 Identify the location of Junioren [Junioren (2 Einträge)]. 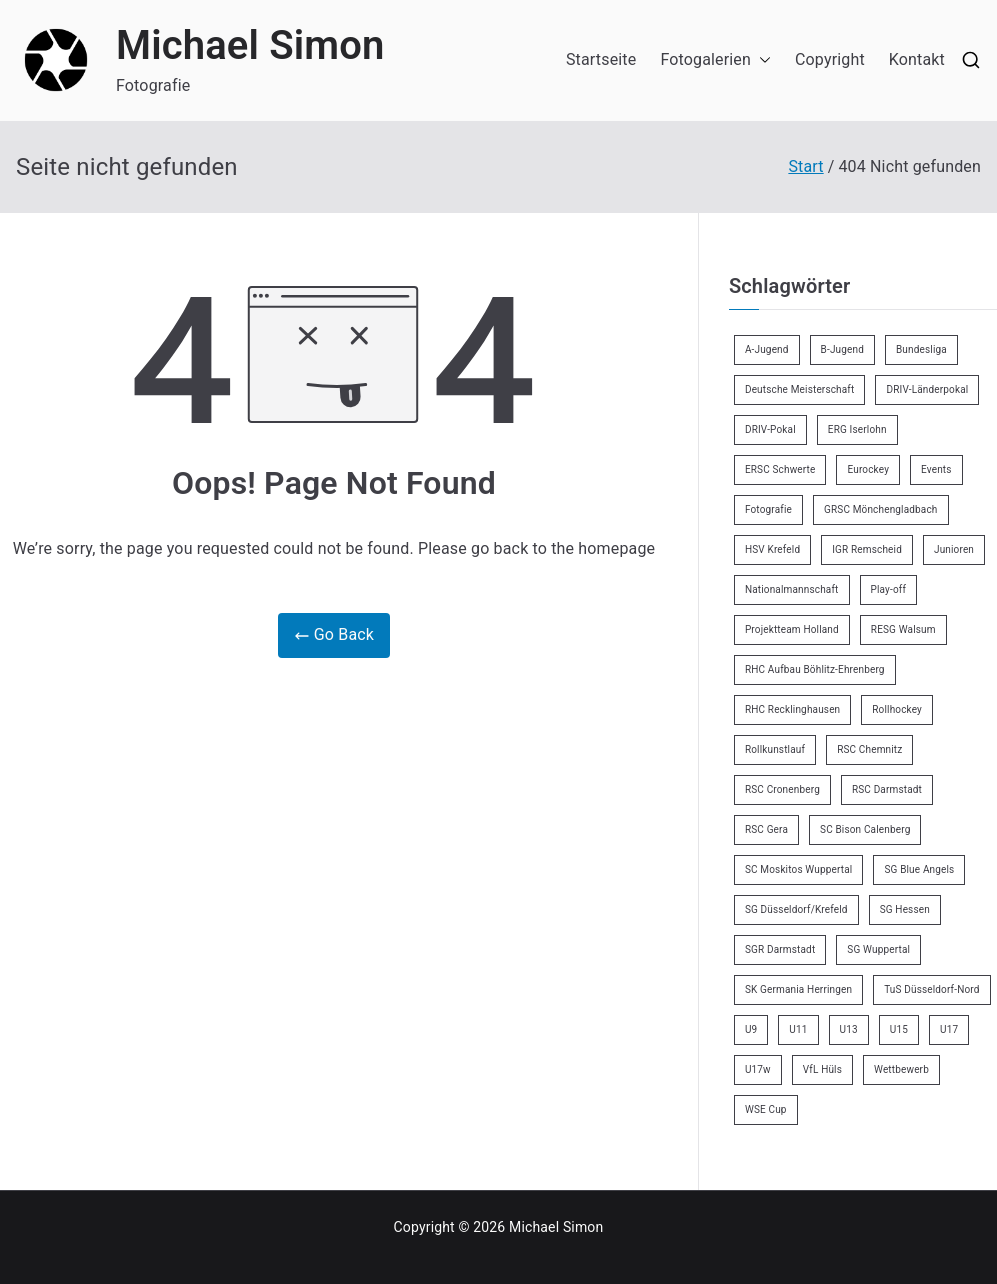
(954, 549).